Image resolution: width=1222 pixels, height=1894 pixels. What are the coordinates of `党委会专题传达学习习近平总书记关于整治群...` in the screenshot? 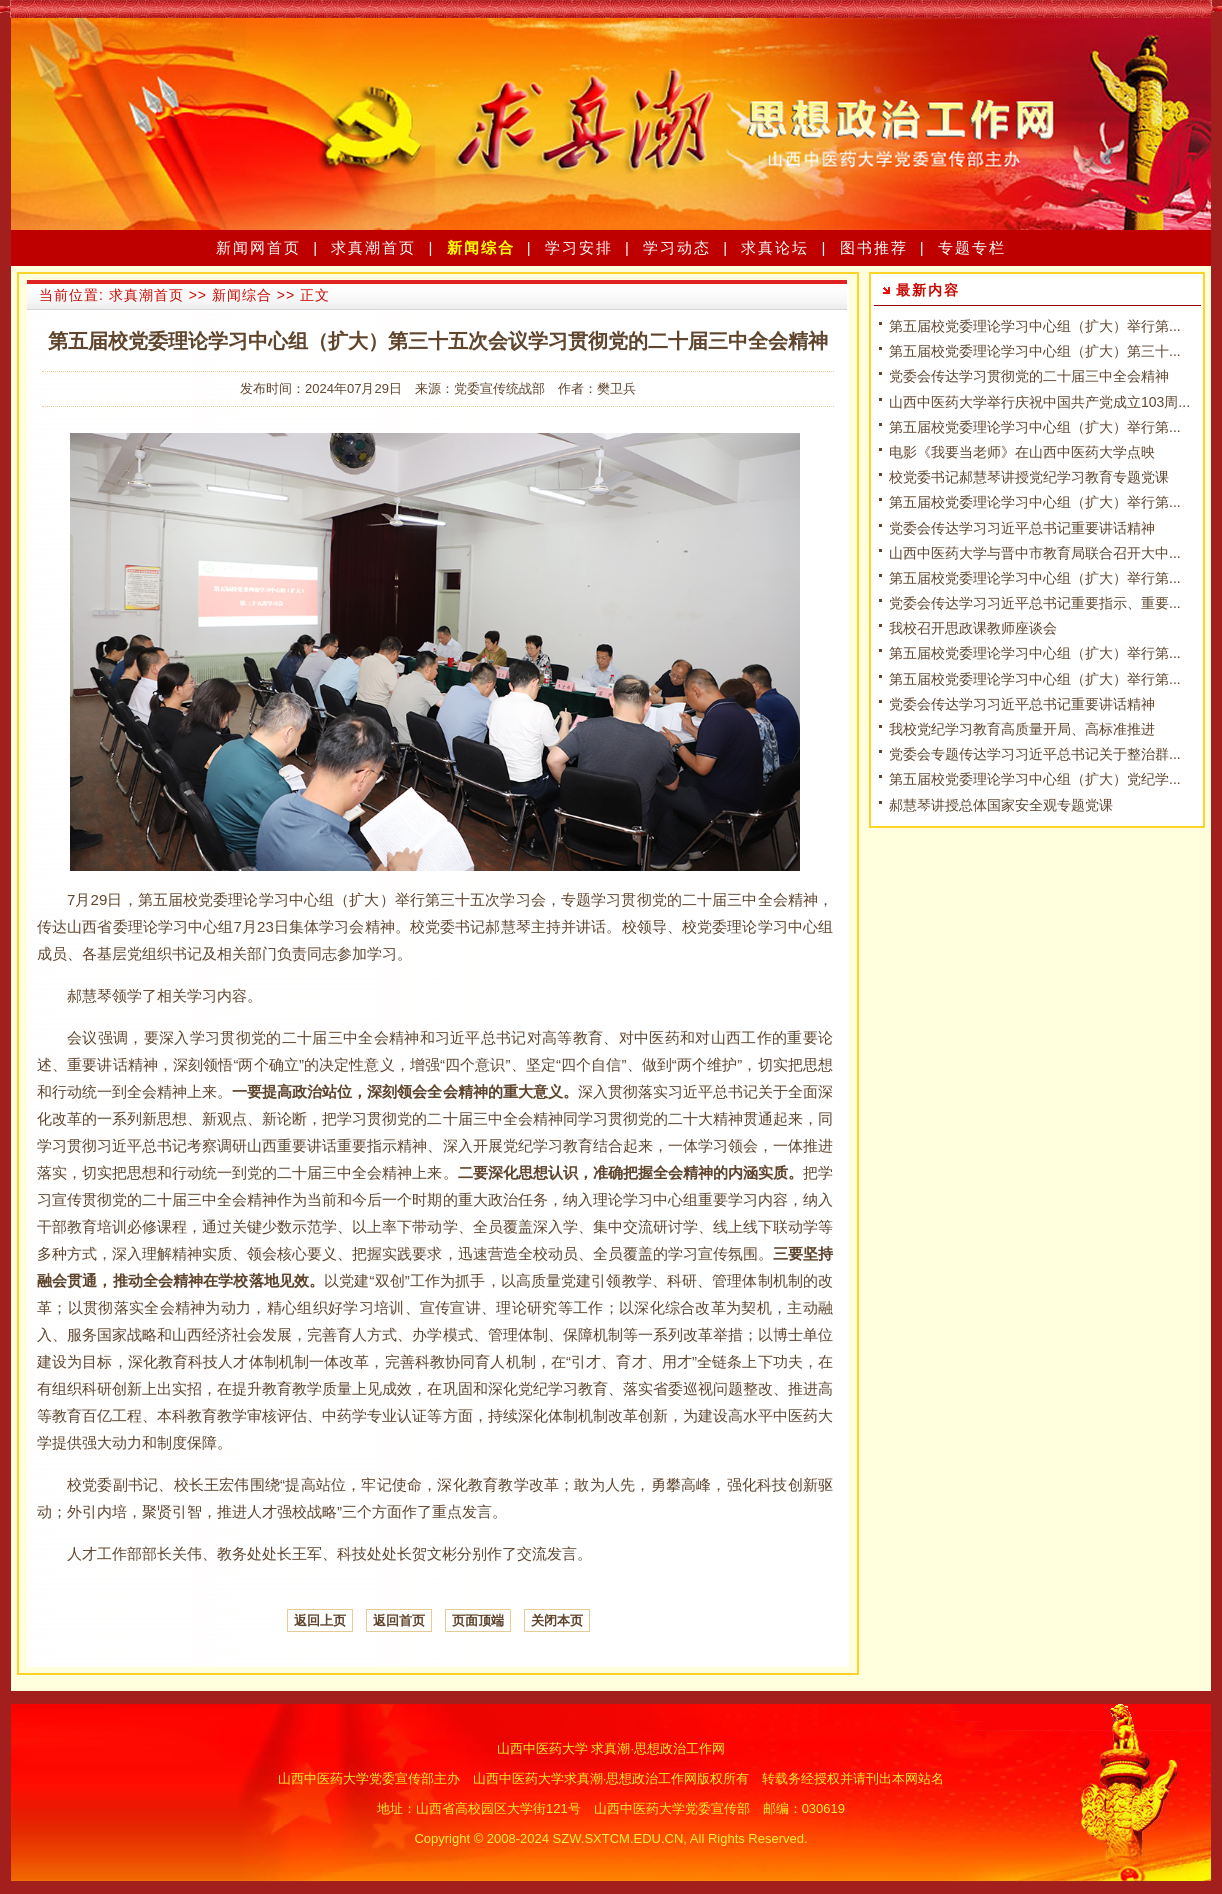 It's located at (1035, 754).